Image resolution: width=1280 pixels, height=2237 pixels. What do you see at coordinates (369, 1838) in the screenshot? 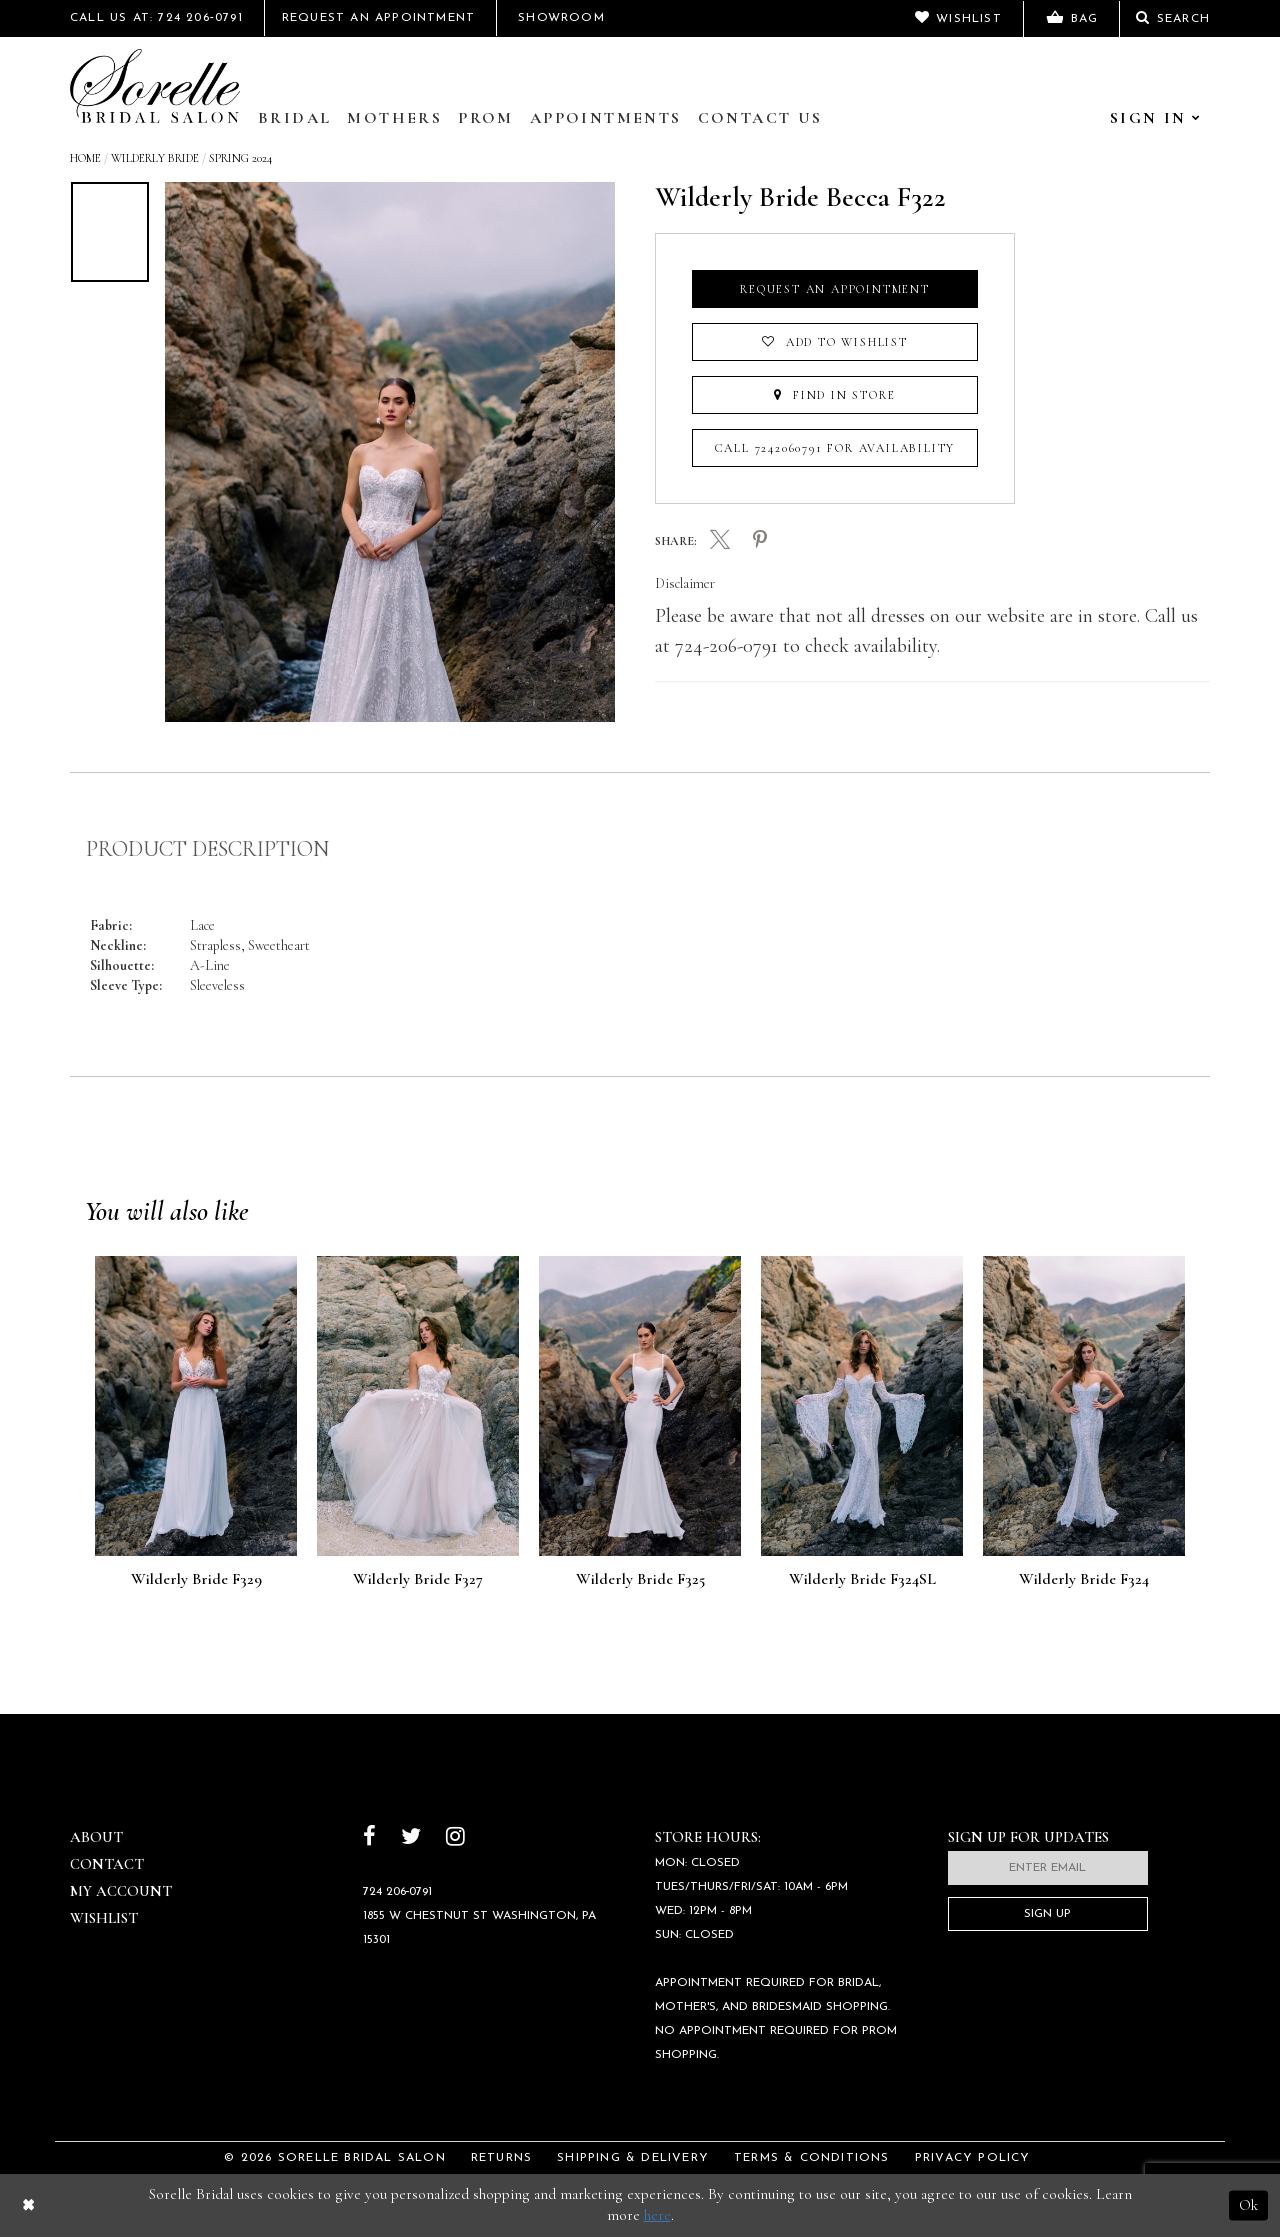
I see `[Follow on Facebook]` at bounding box center [369, 1838].